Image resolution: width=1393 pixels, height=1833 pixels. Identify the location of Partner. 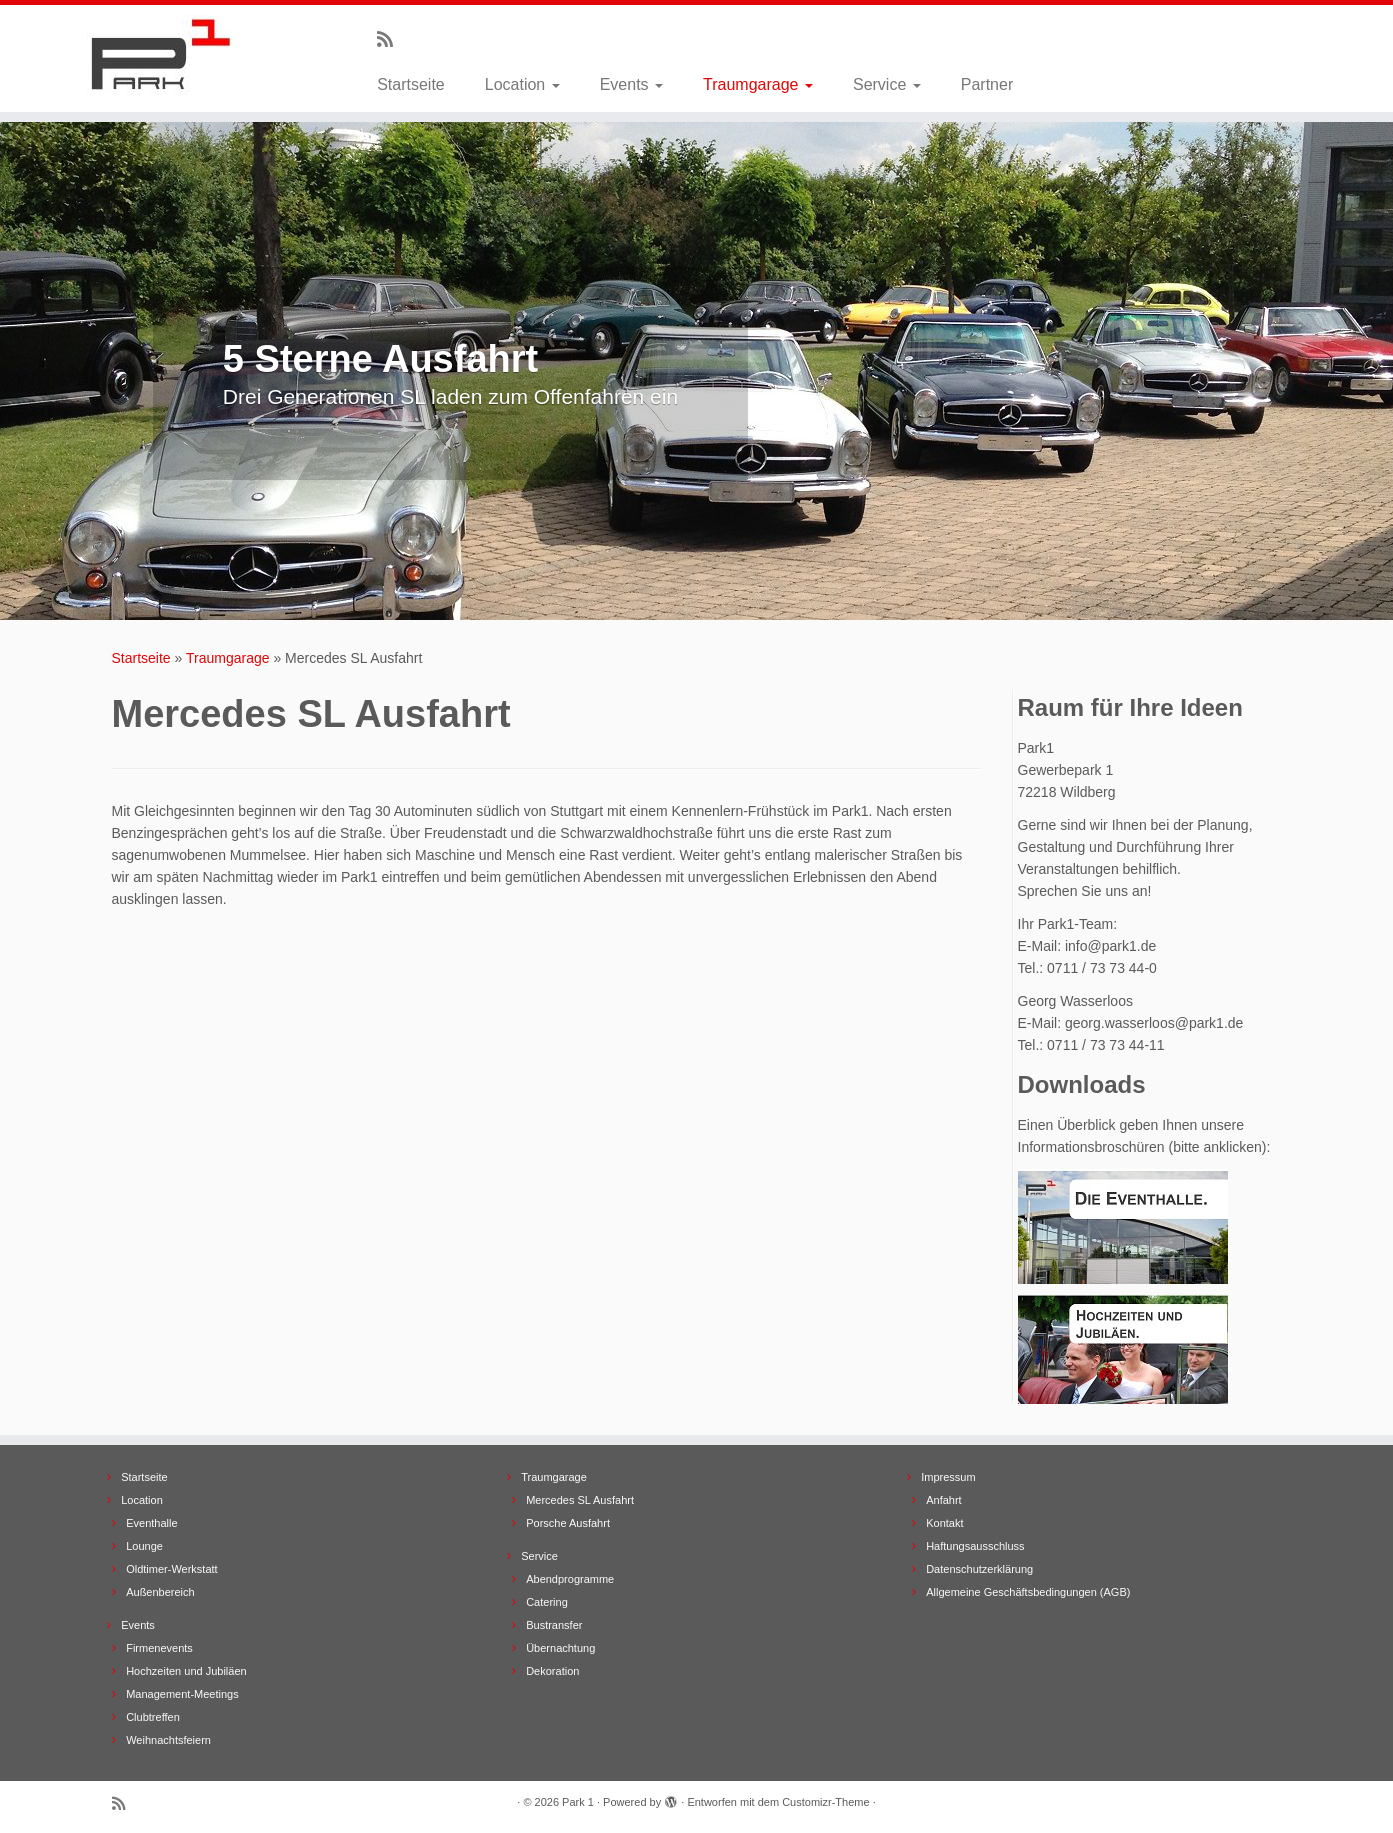
(987, 84).